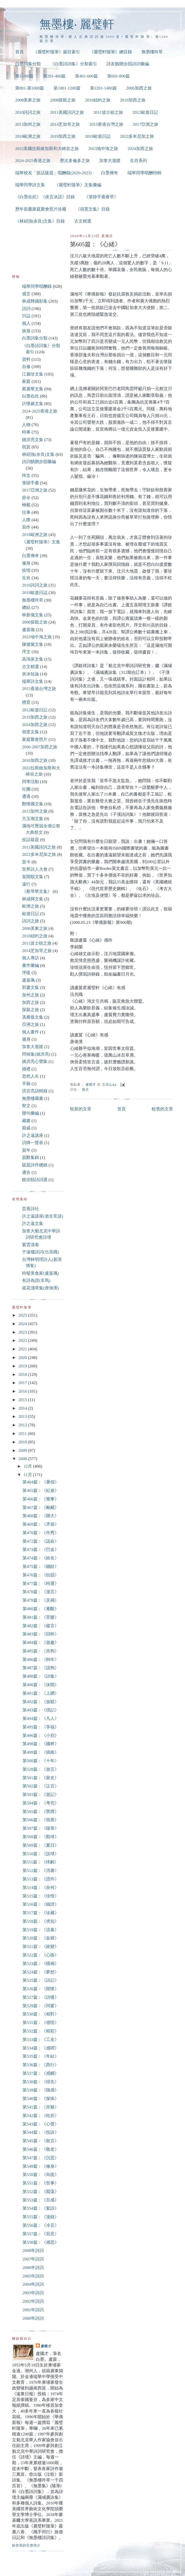 This screenshot has width=185, height=2576. Describe the element at coordinates (23, 1382) in the screenshot. I see `2017` at that location.